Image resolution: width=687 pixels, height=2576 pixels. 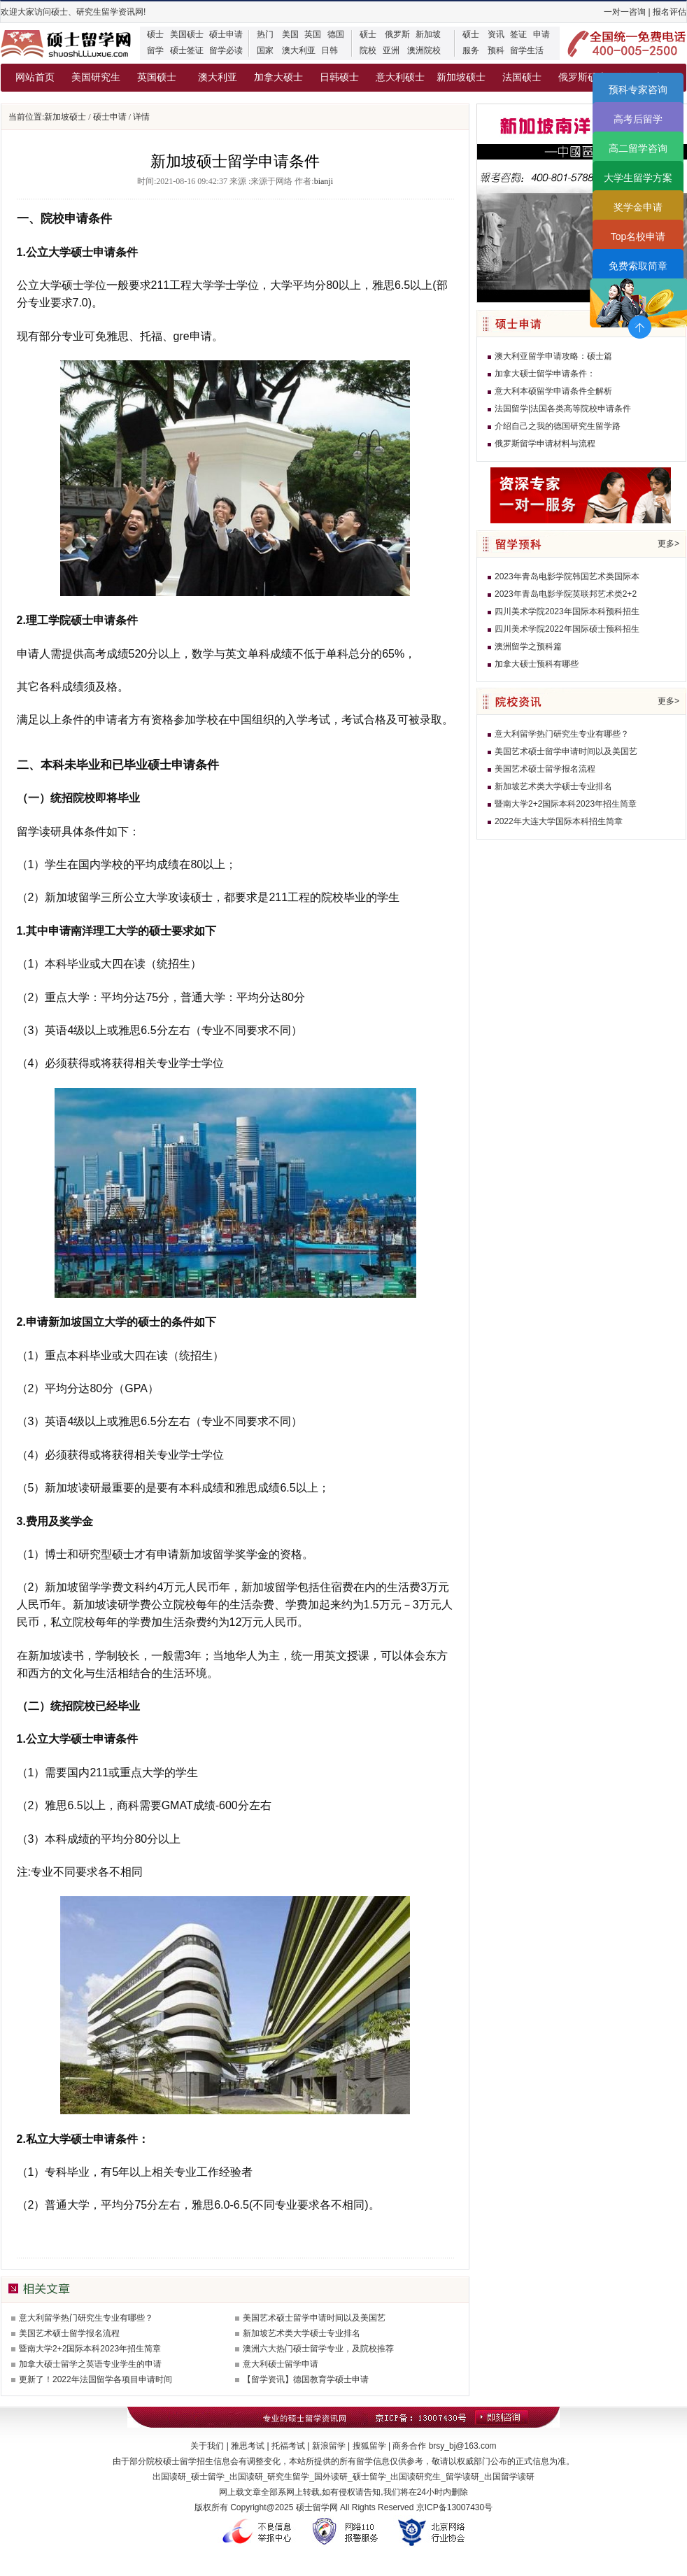 What do you see at coordinates (638, 265) in the screenshot?
I see `免费索取简章` at bounding box center [638, 265].